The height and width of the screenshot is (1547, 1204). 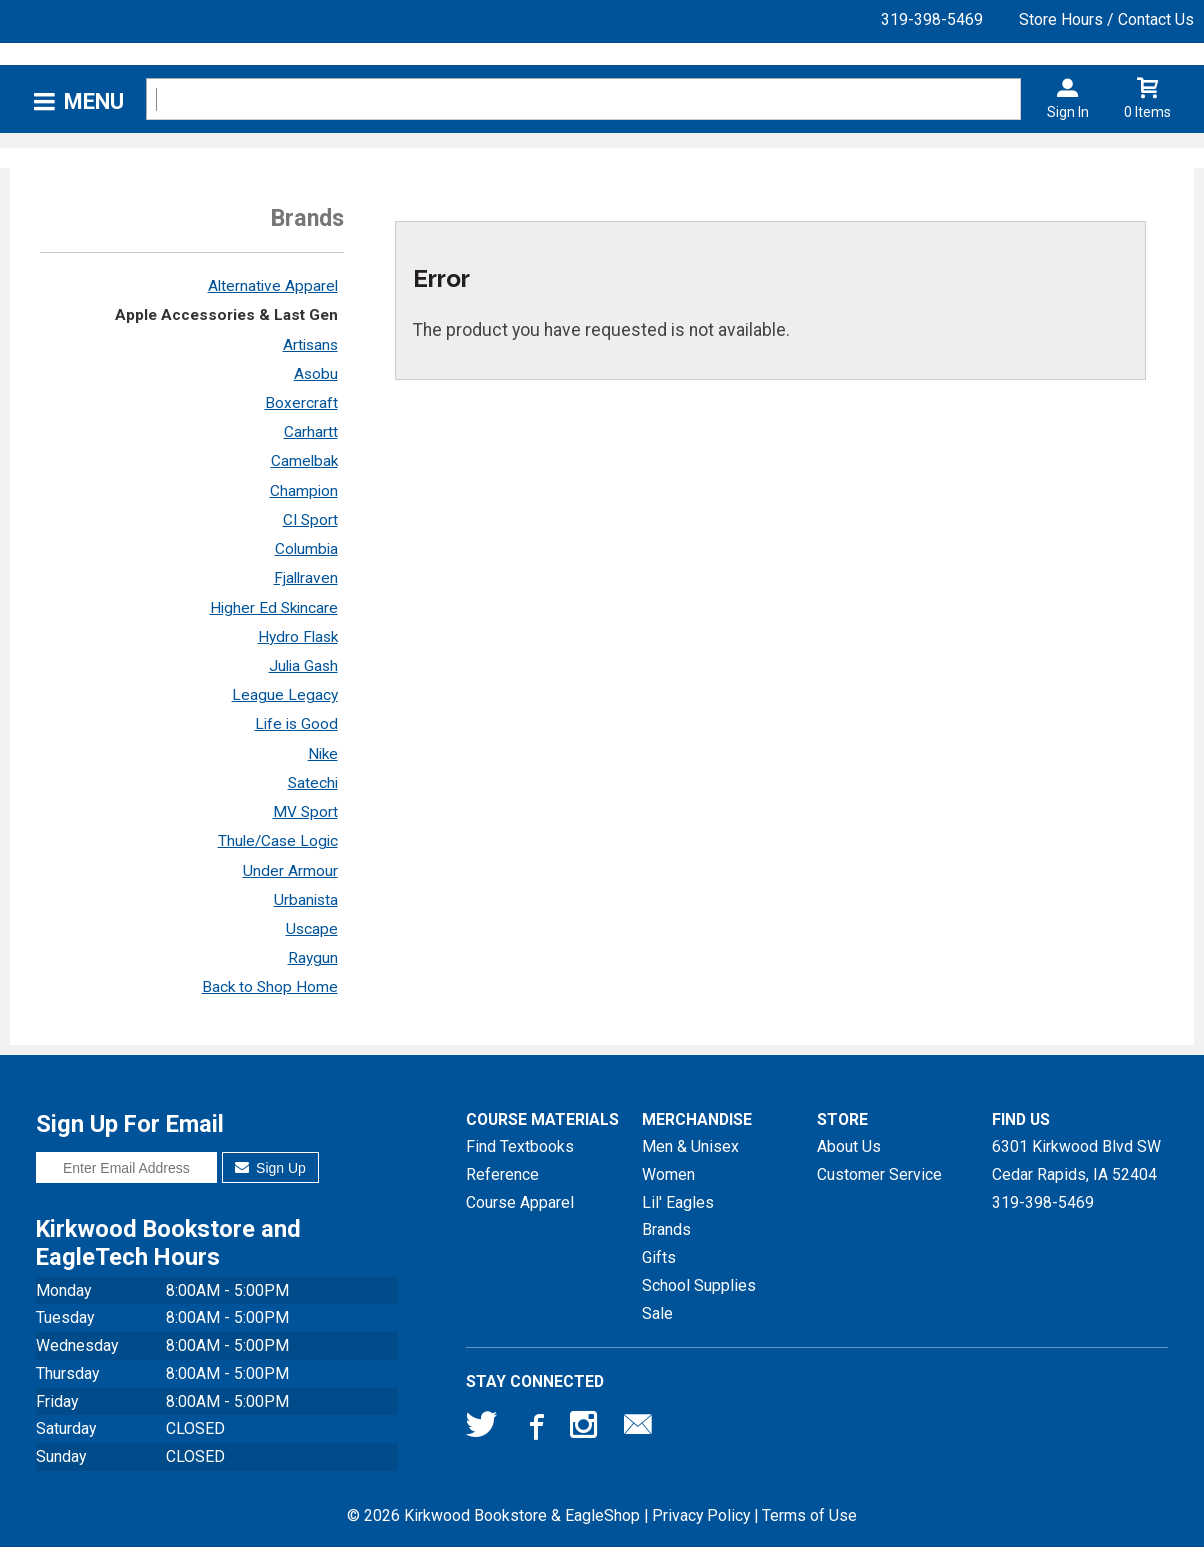 What do you see at coordinates (273, 286) in the screenshot?
I see `Alternative Apparel` at bounding box center [273, 286].